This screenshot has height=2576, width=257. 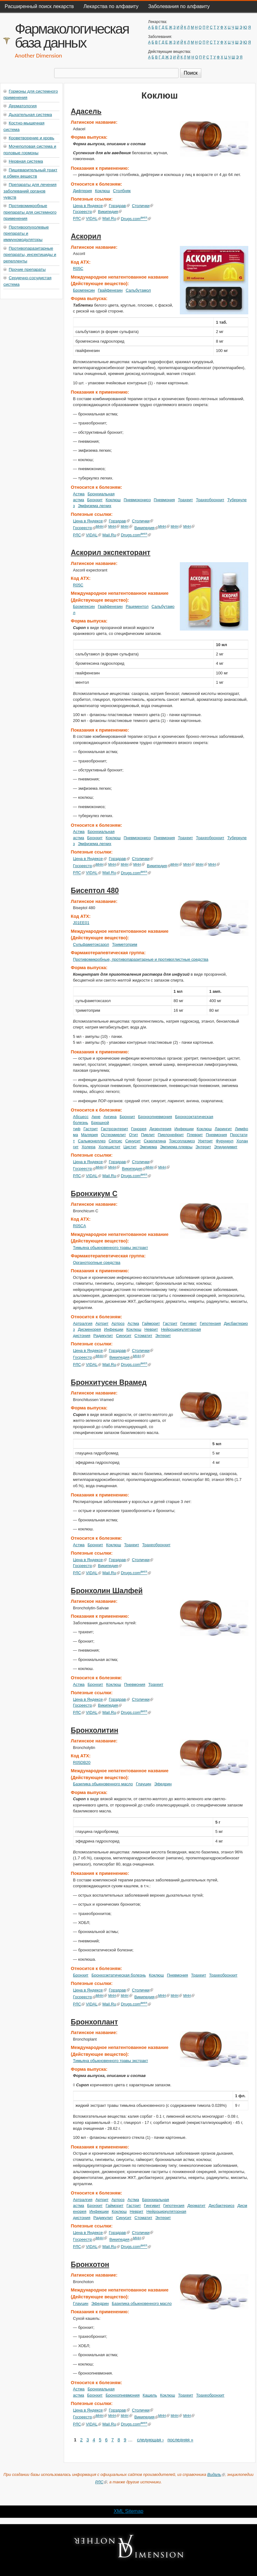 What do you see at coordinates (94, 505) in the screenshot?
I see `Эмфизема легких` at bounding box center [94, 505].